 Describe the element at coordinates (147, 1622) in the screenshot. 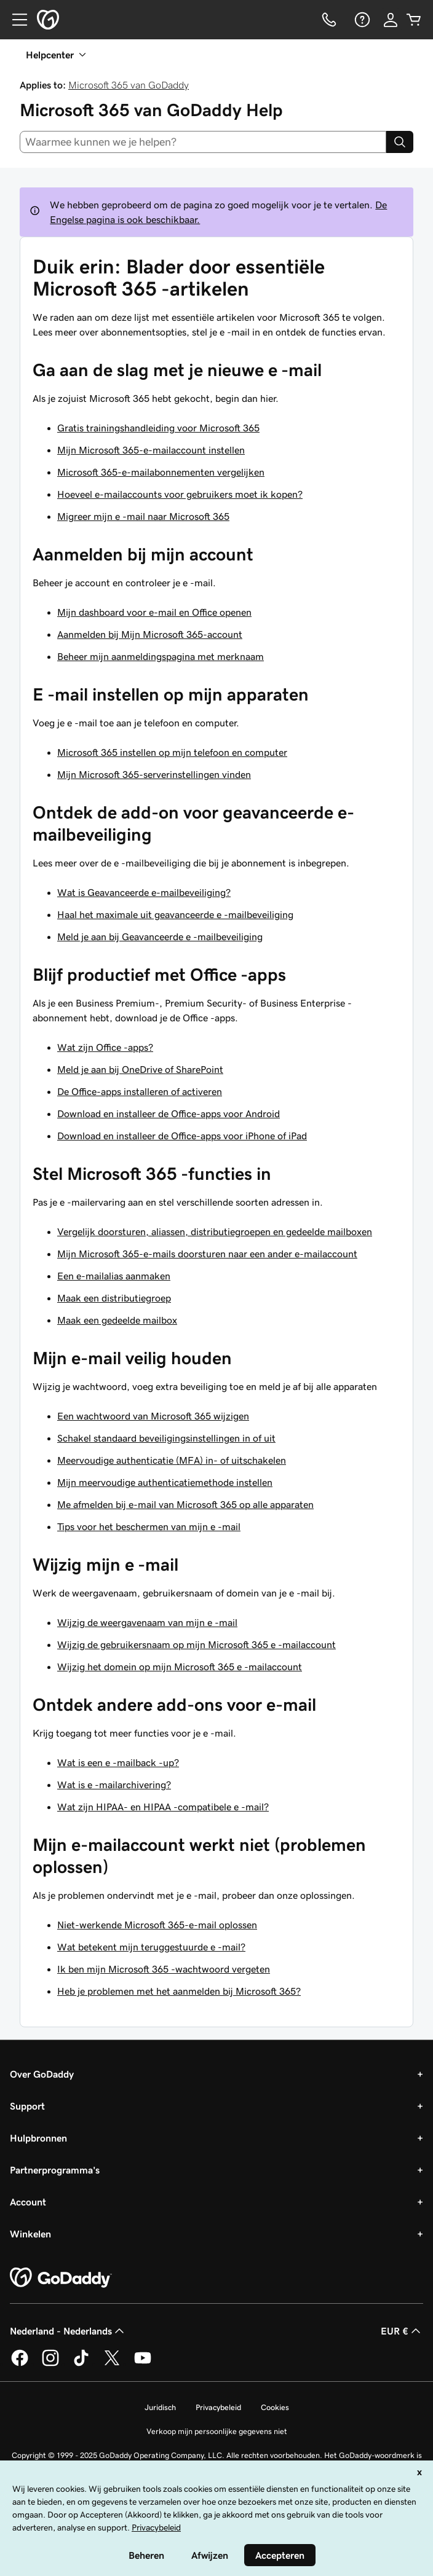

I see `Wijzig de weergavenaam van mijn e -mail` at that location.